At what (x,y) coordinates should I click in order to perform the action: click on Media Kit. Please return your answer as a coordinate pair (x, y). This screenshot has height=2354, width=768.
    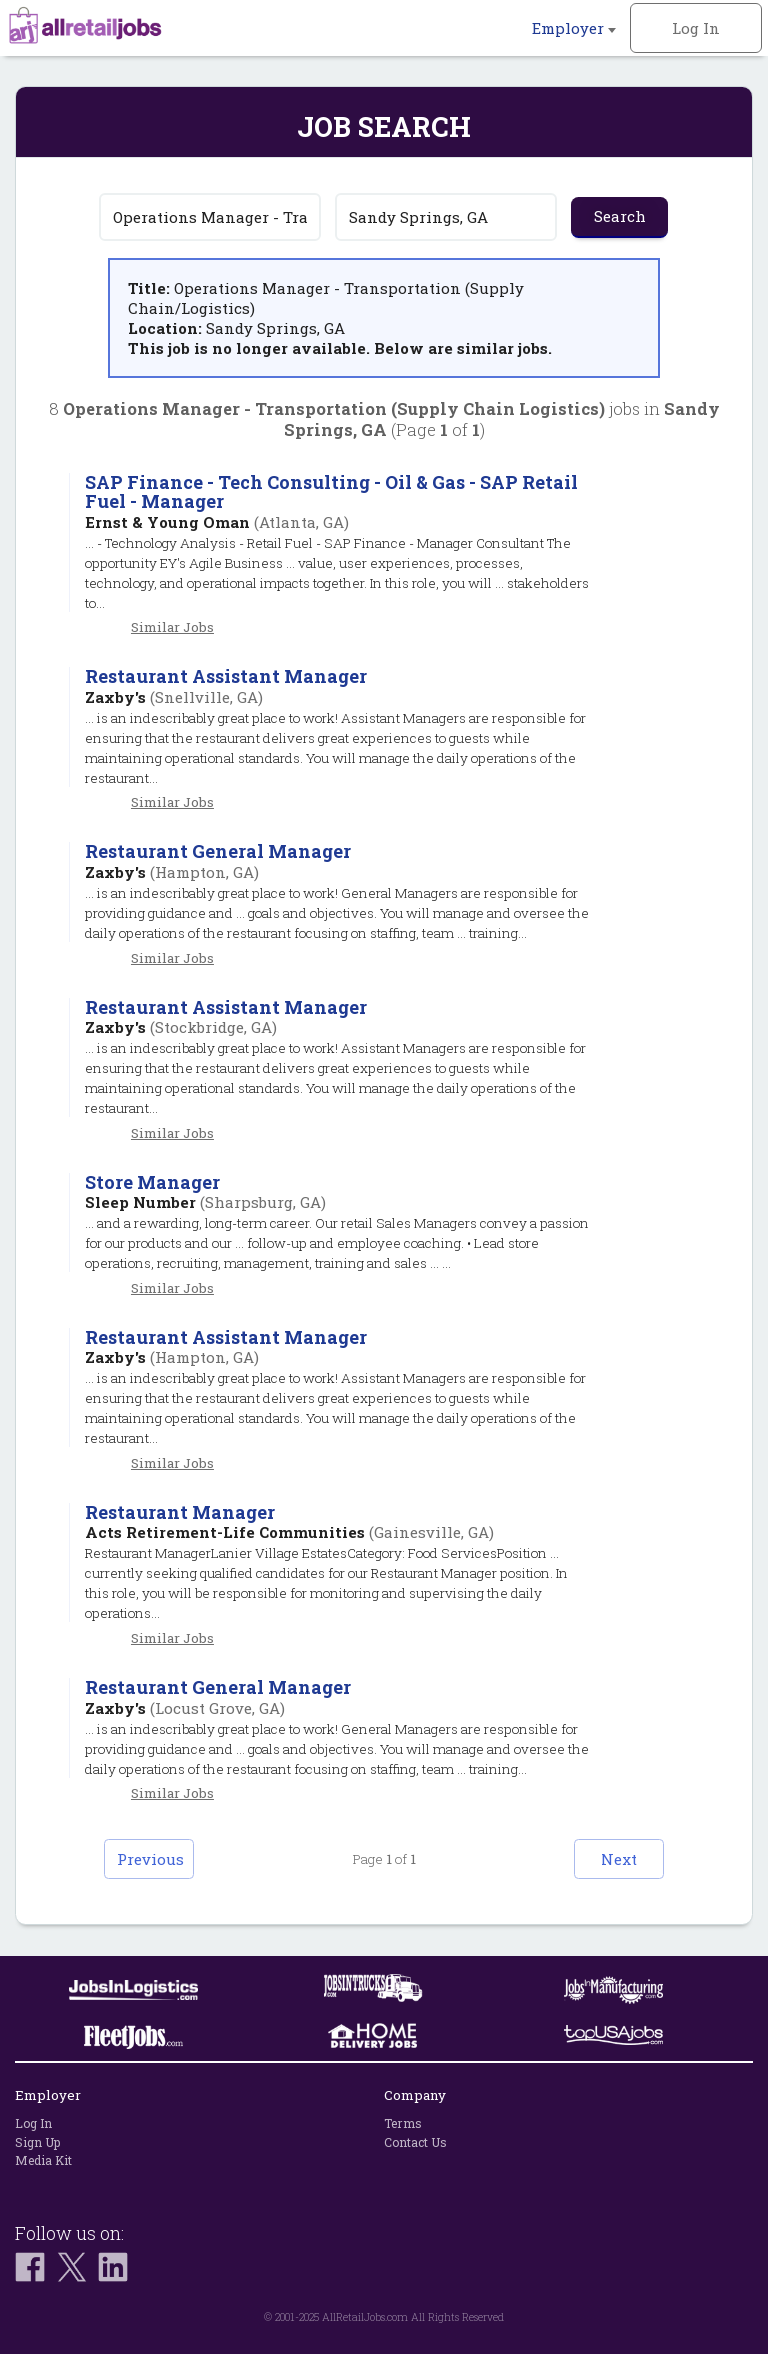
    Looking at the image, I should click on (43, 2160).